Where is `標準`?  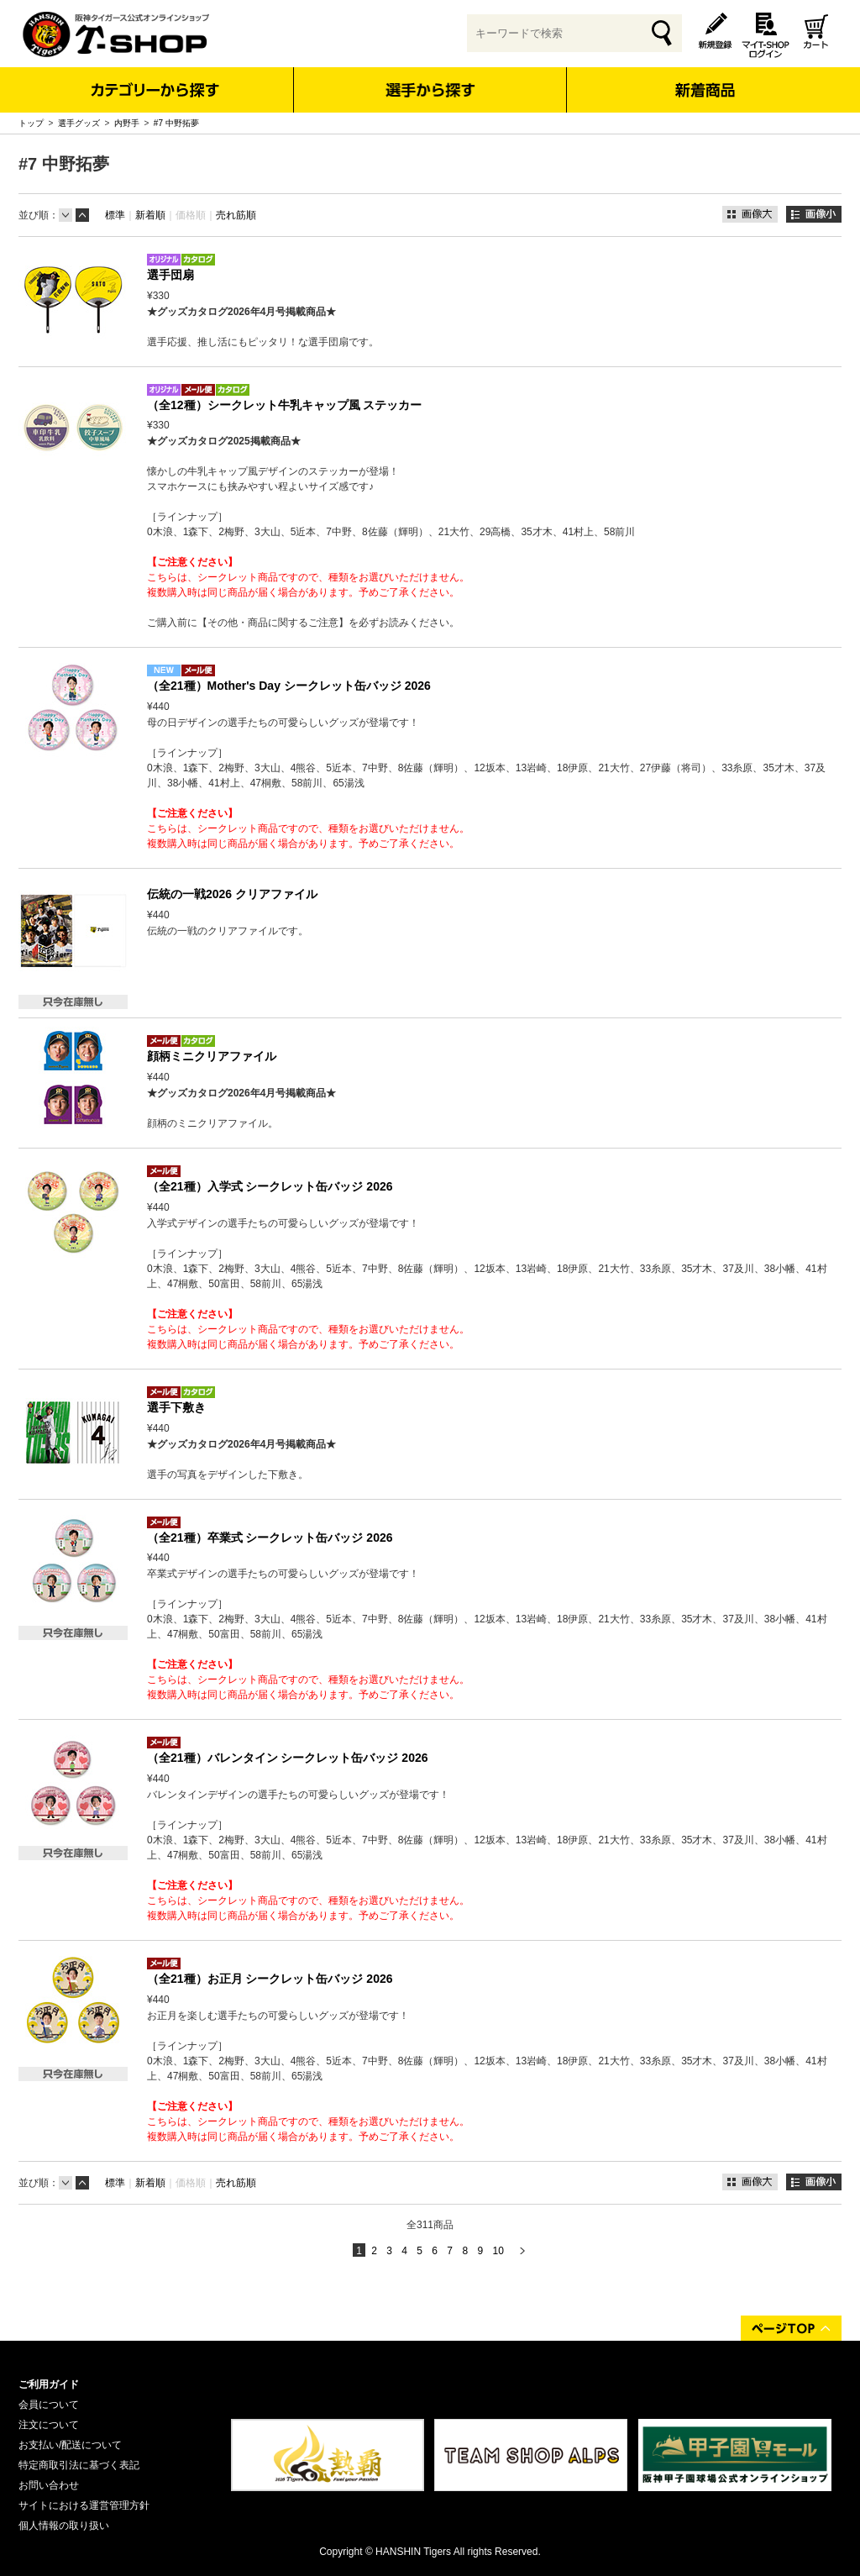
標準 is located at coordinates (115, 215).